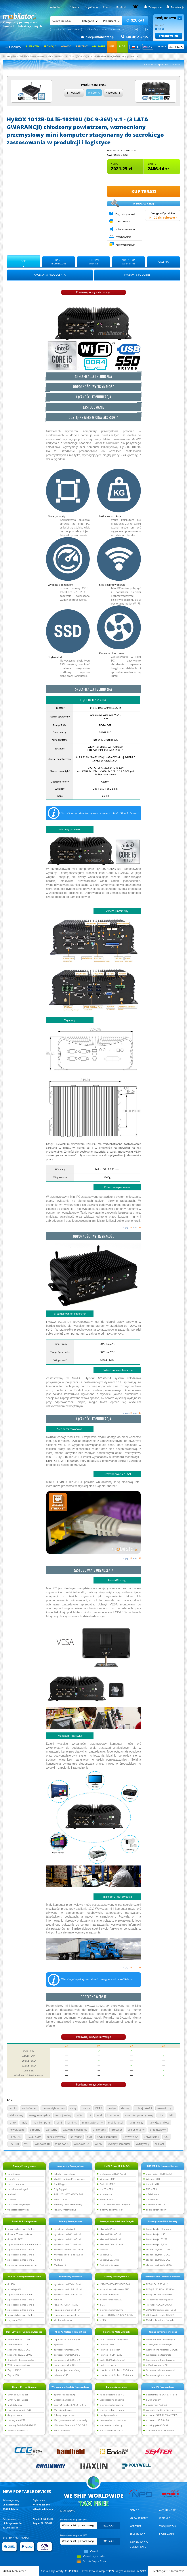 Image resolution: width=187 pixels, height=2576 pixels. What do you see at coordinates (88, 21) in the screenshot?
I see `Kategoria [textbox]` at bounding box center [88, 21].